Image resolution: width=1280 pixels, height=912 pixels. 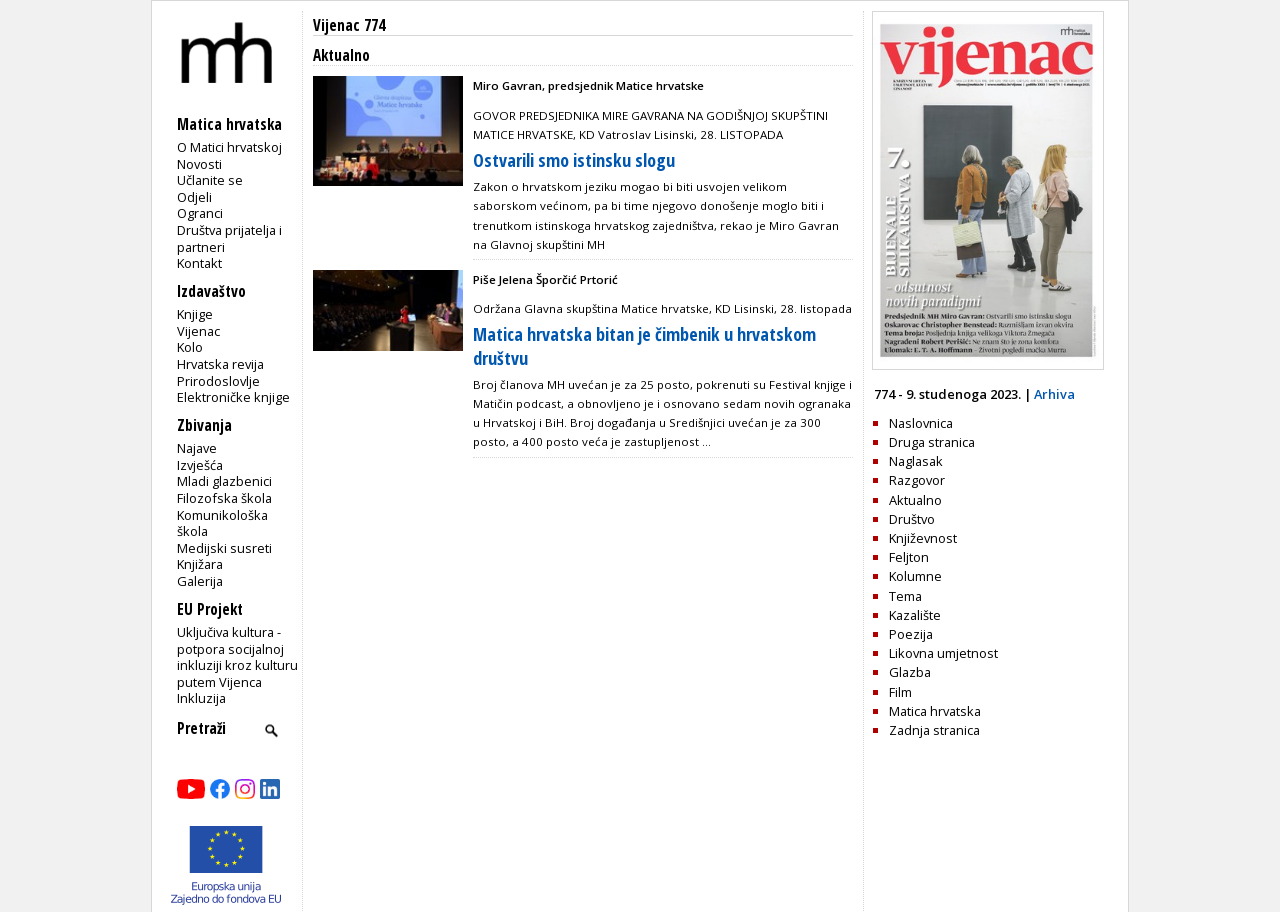 What do you see at coordinates (200, 213) in the screenshot?
I see `Ogranci` at bounding box center [200, 213].